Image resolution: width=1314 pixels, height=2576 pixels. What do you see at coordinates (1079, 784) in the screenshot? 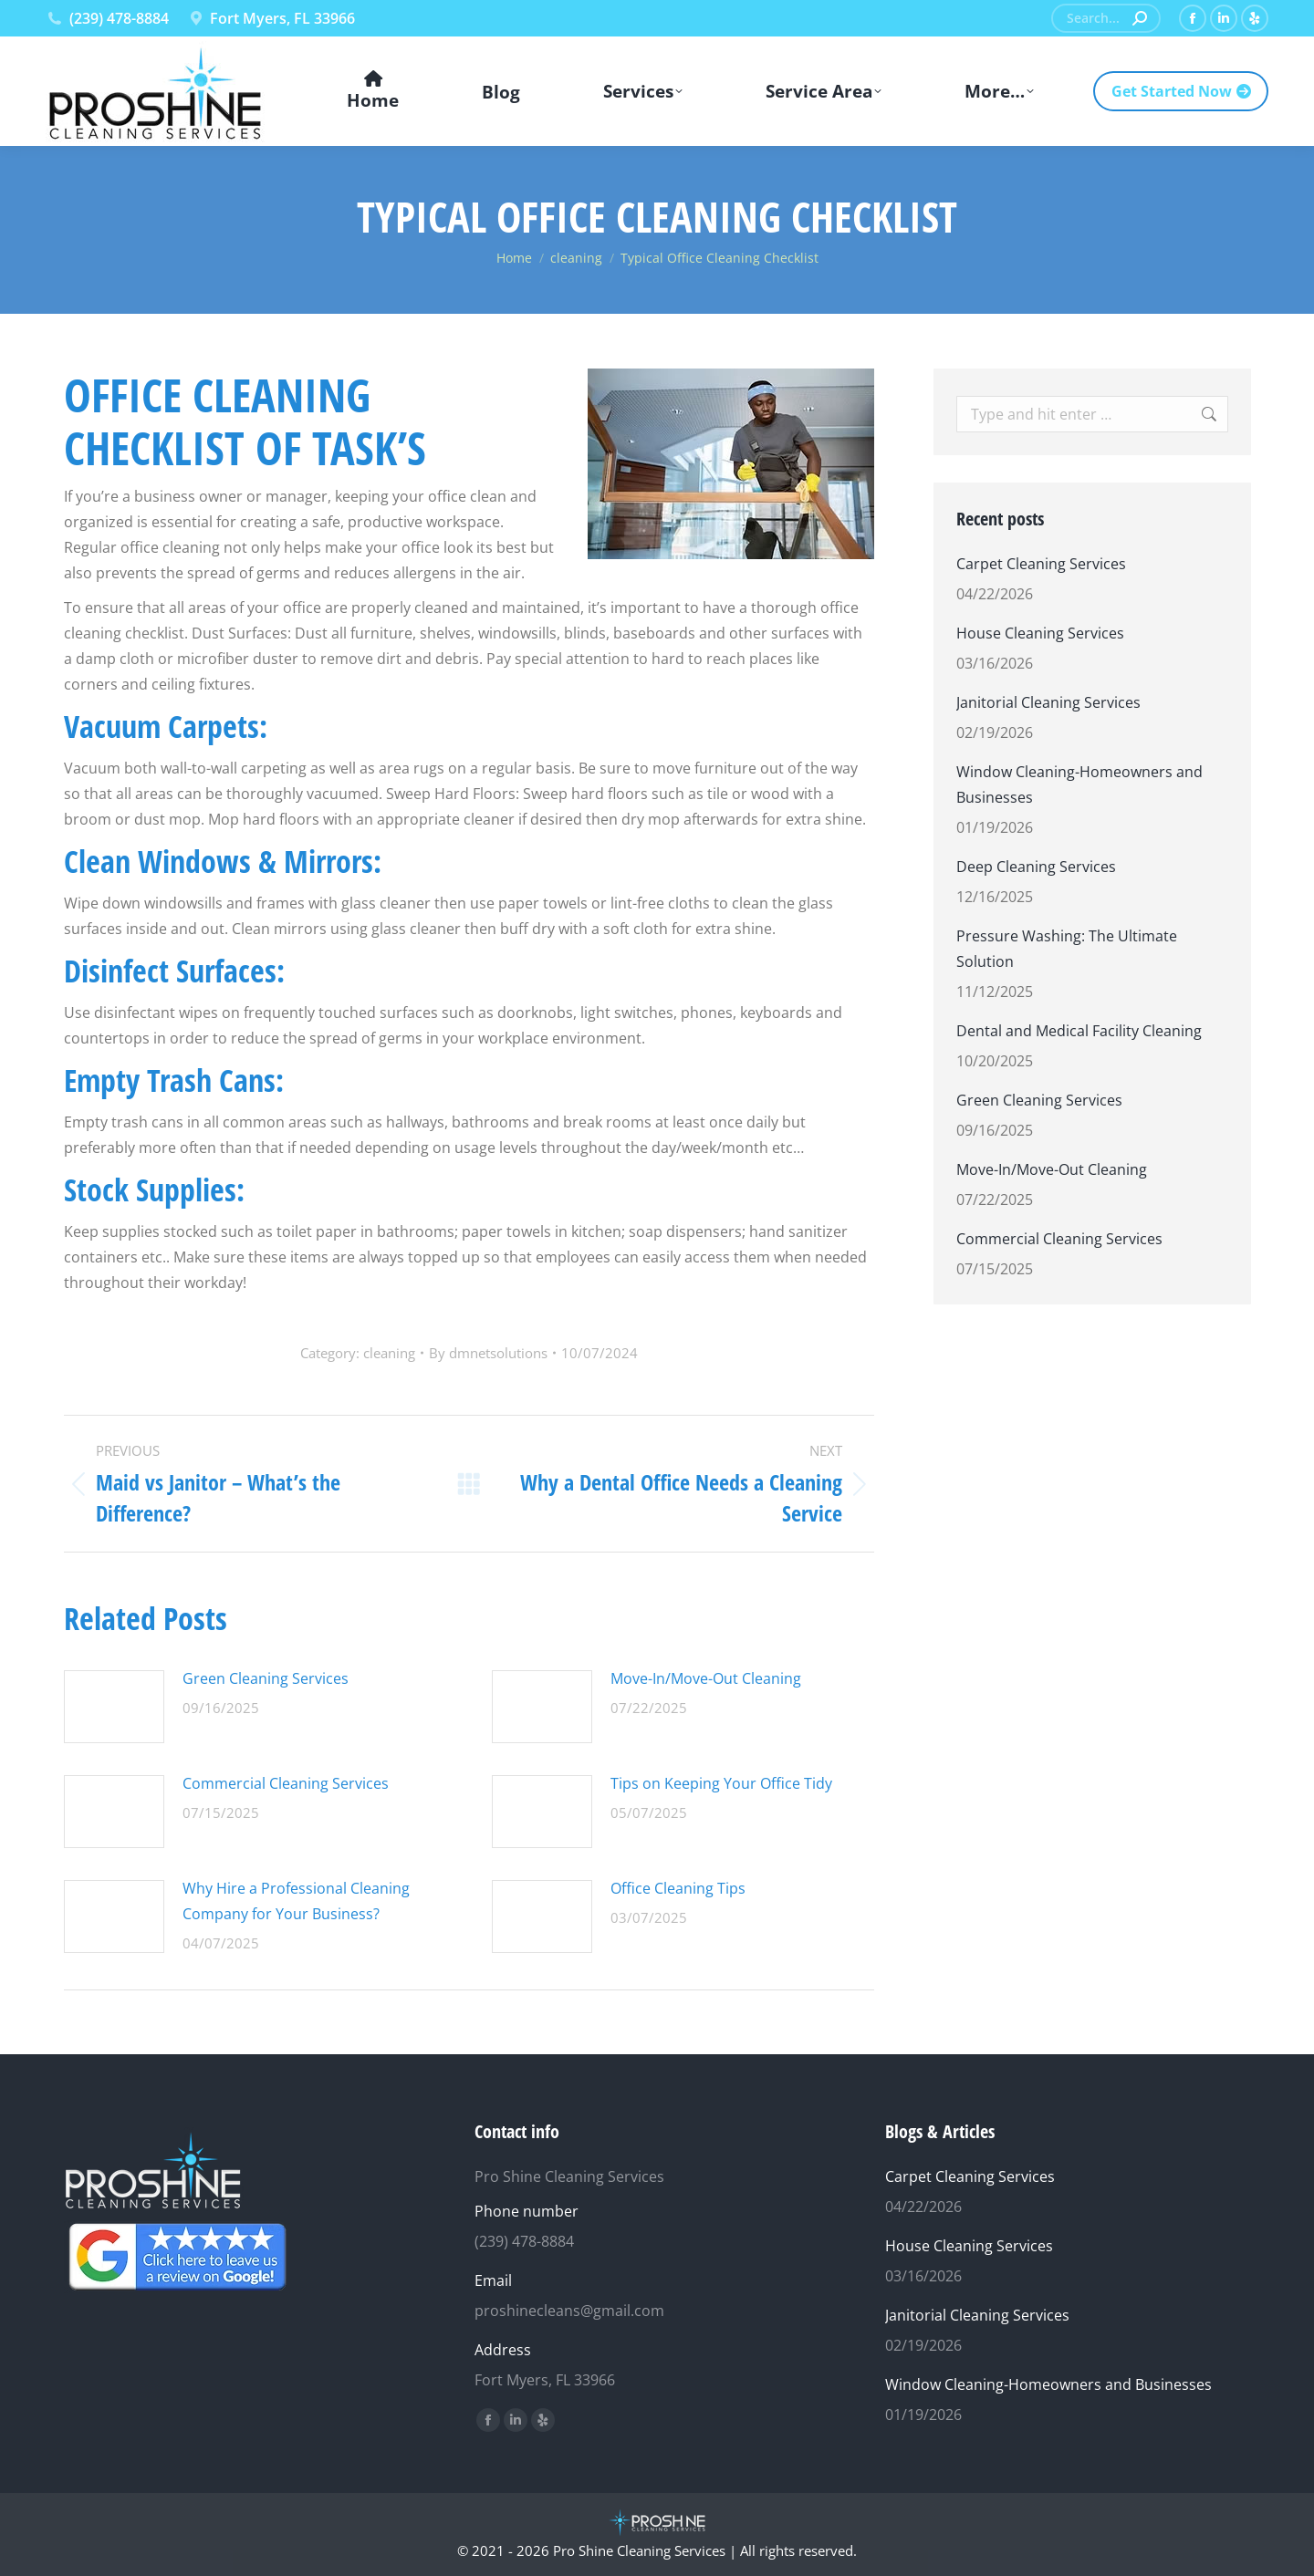
I see `Window Cleaning-Homeowners and Businesses` at bounding box center [1079, 784].